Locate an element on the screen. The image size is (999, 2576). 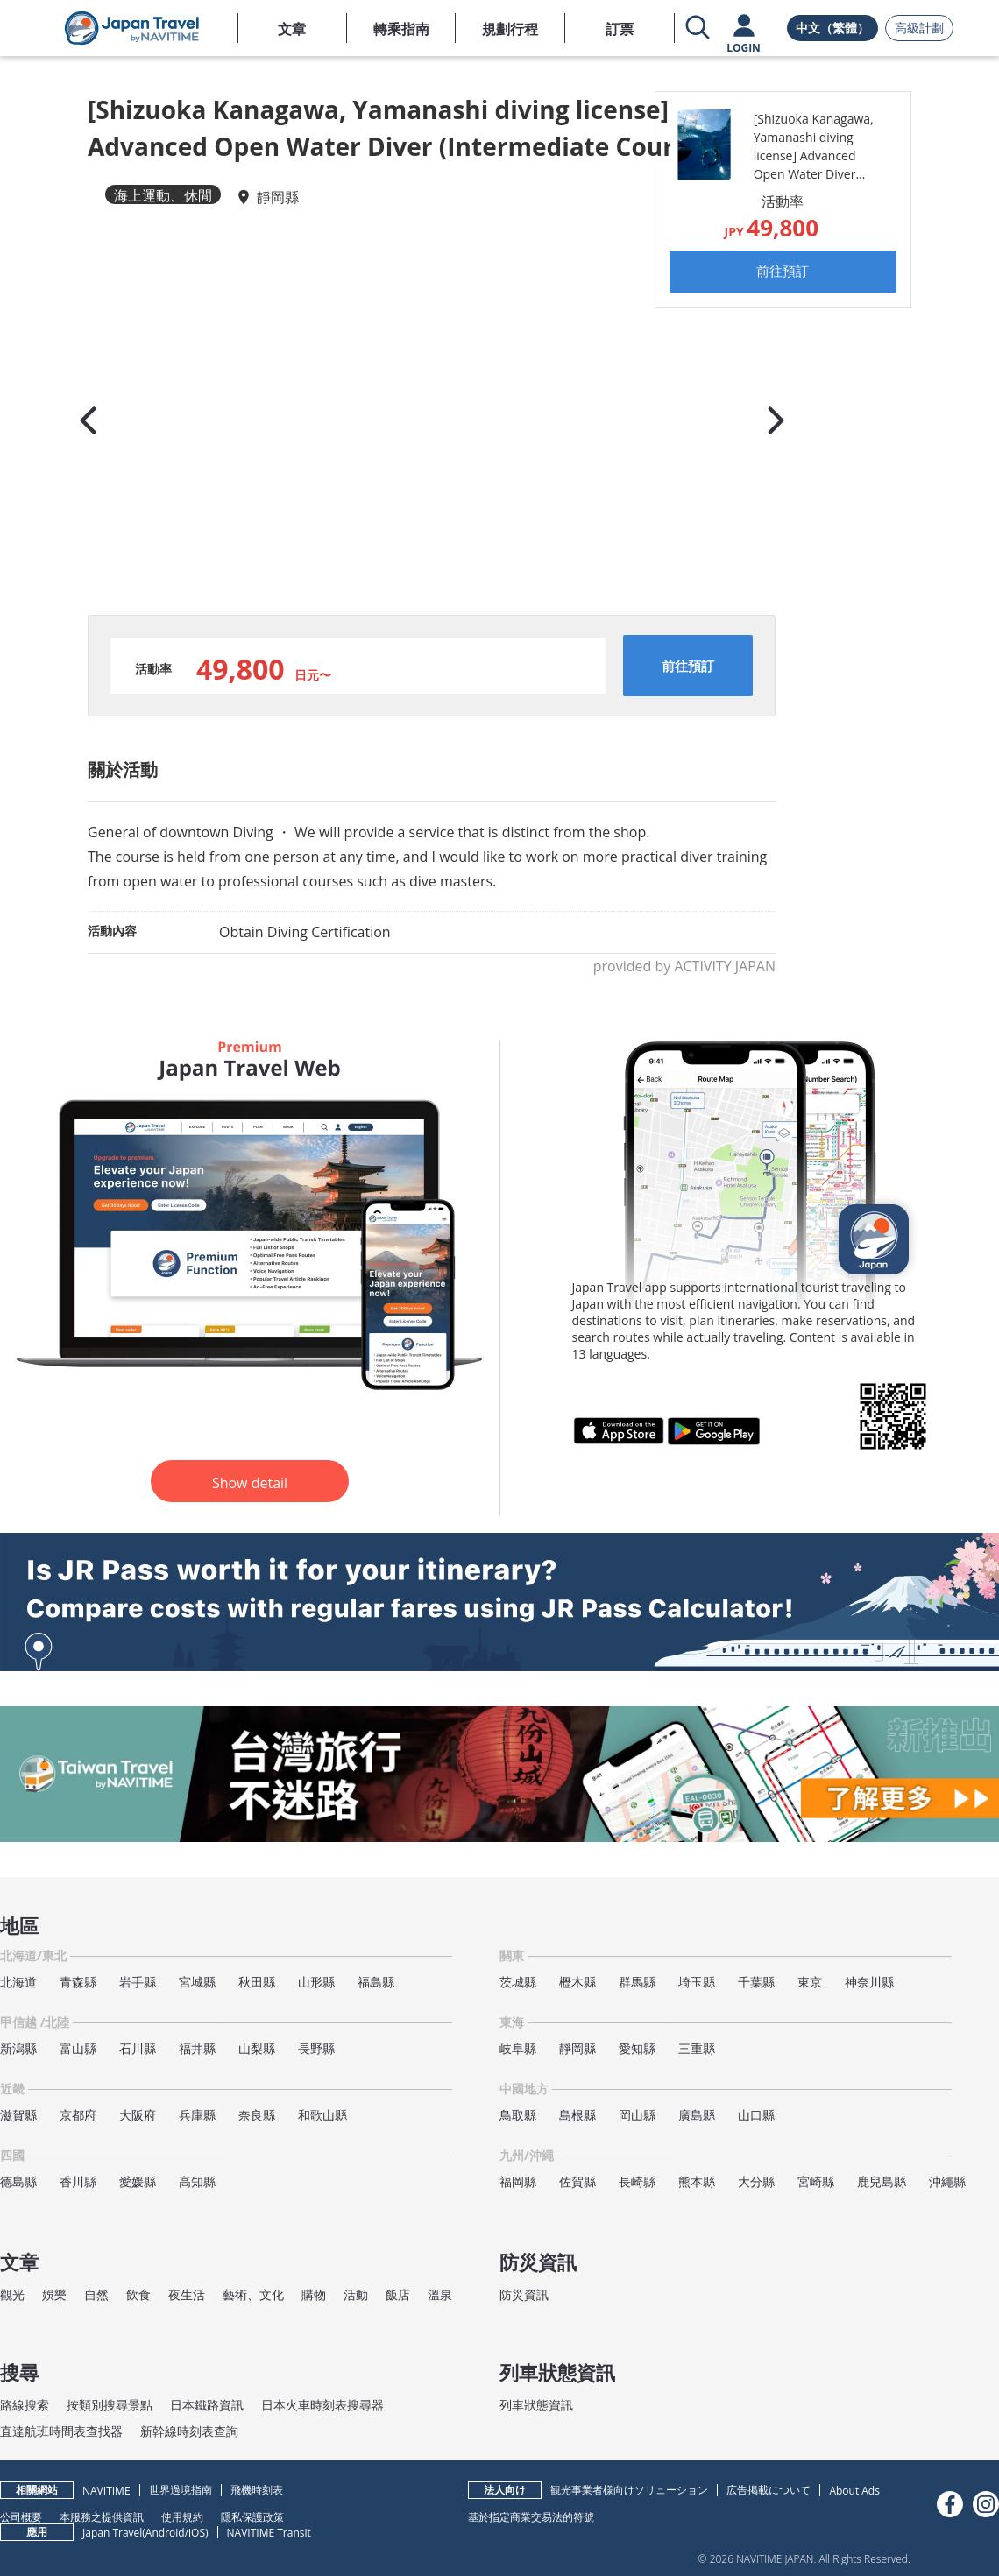
青森縣 is located at coordinates (78, 1981).